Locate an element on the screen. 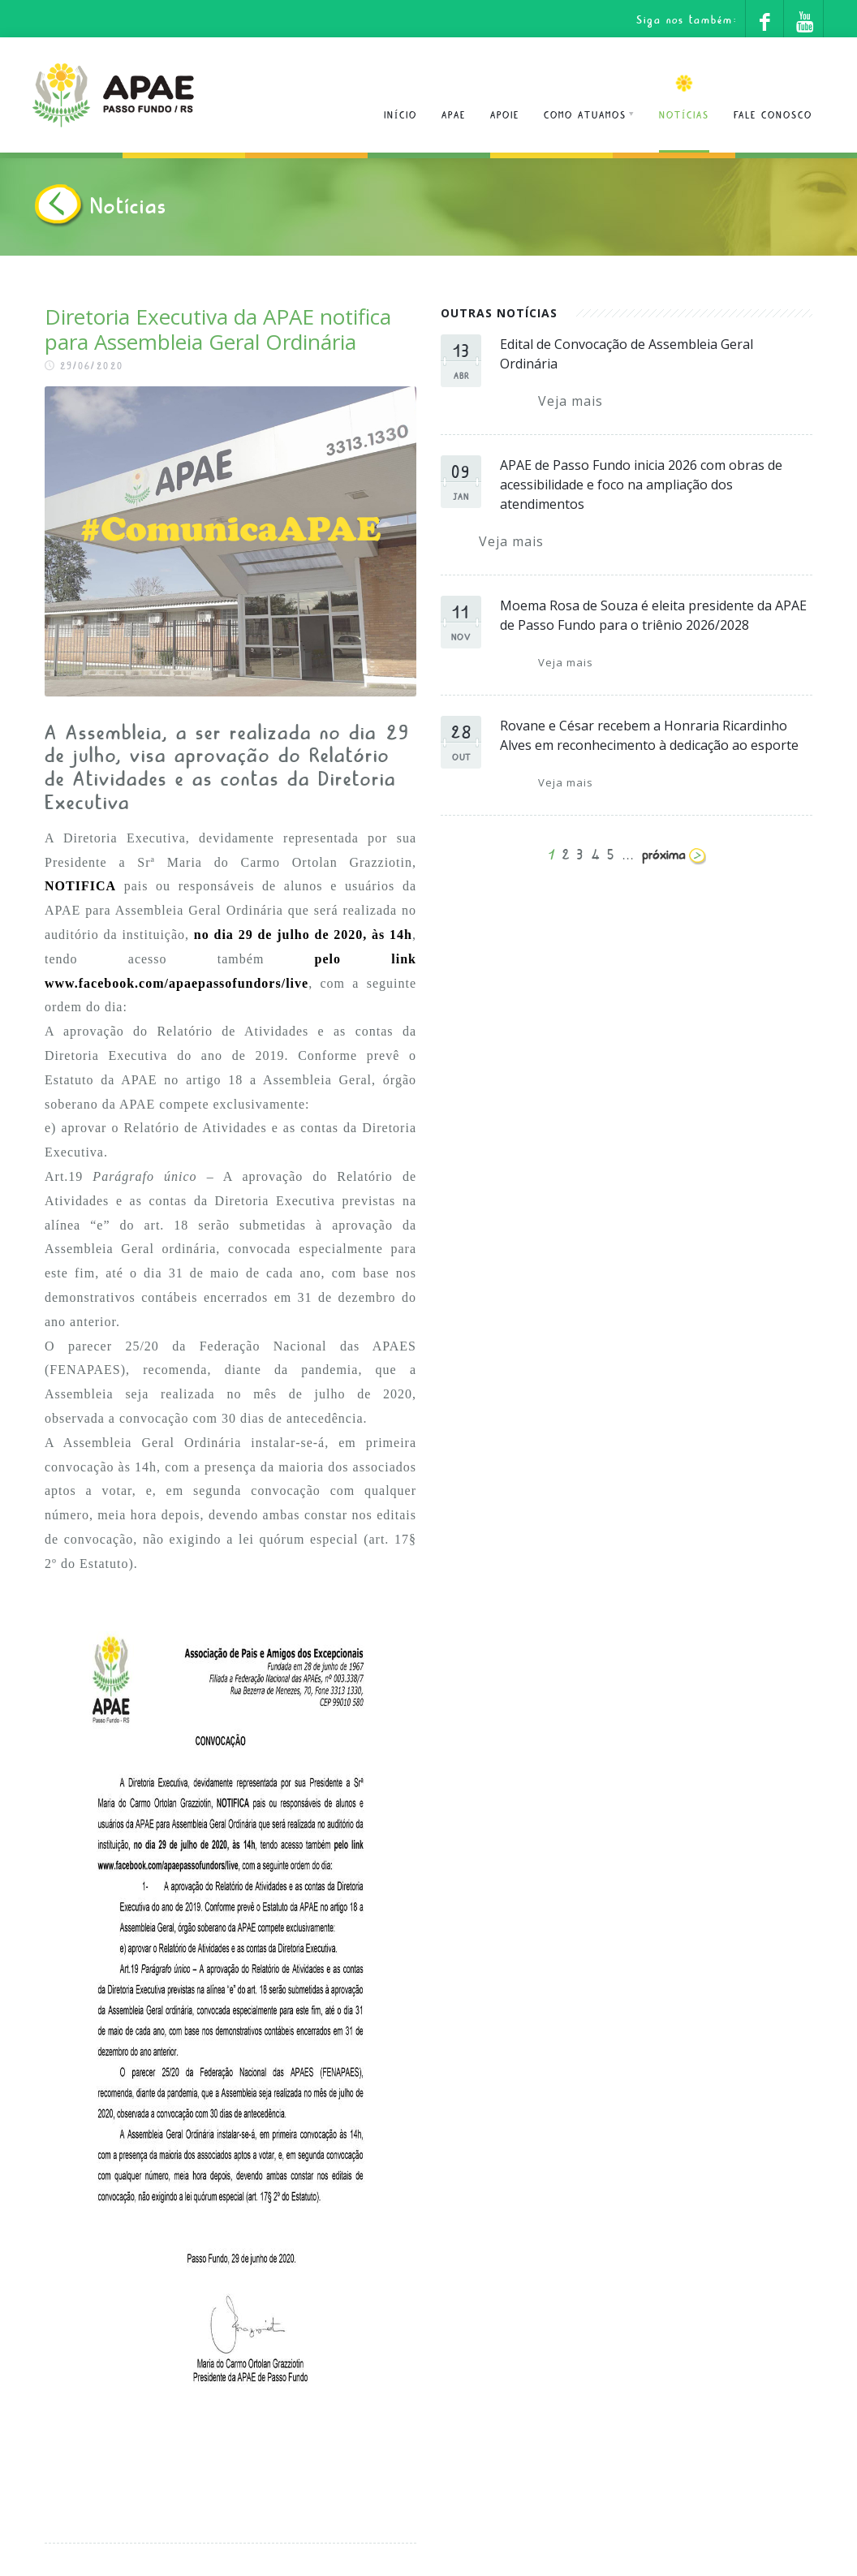 The width and height of the screenshot is (857, 2576). Veja mais is located at coordinates (570, 401).